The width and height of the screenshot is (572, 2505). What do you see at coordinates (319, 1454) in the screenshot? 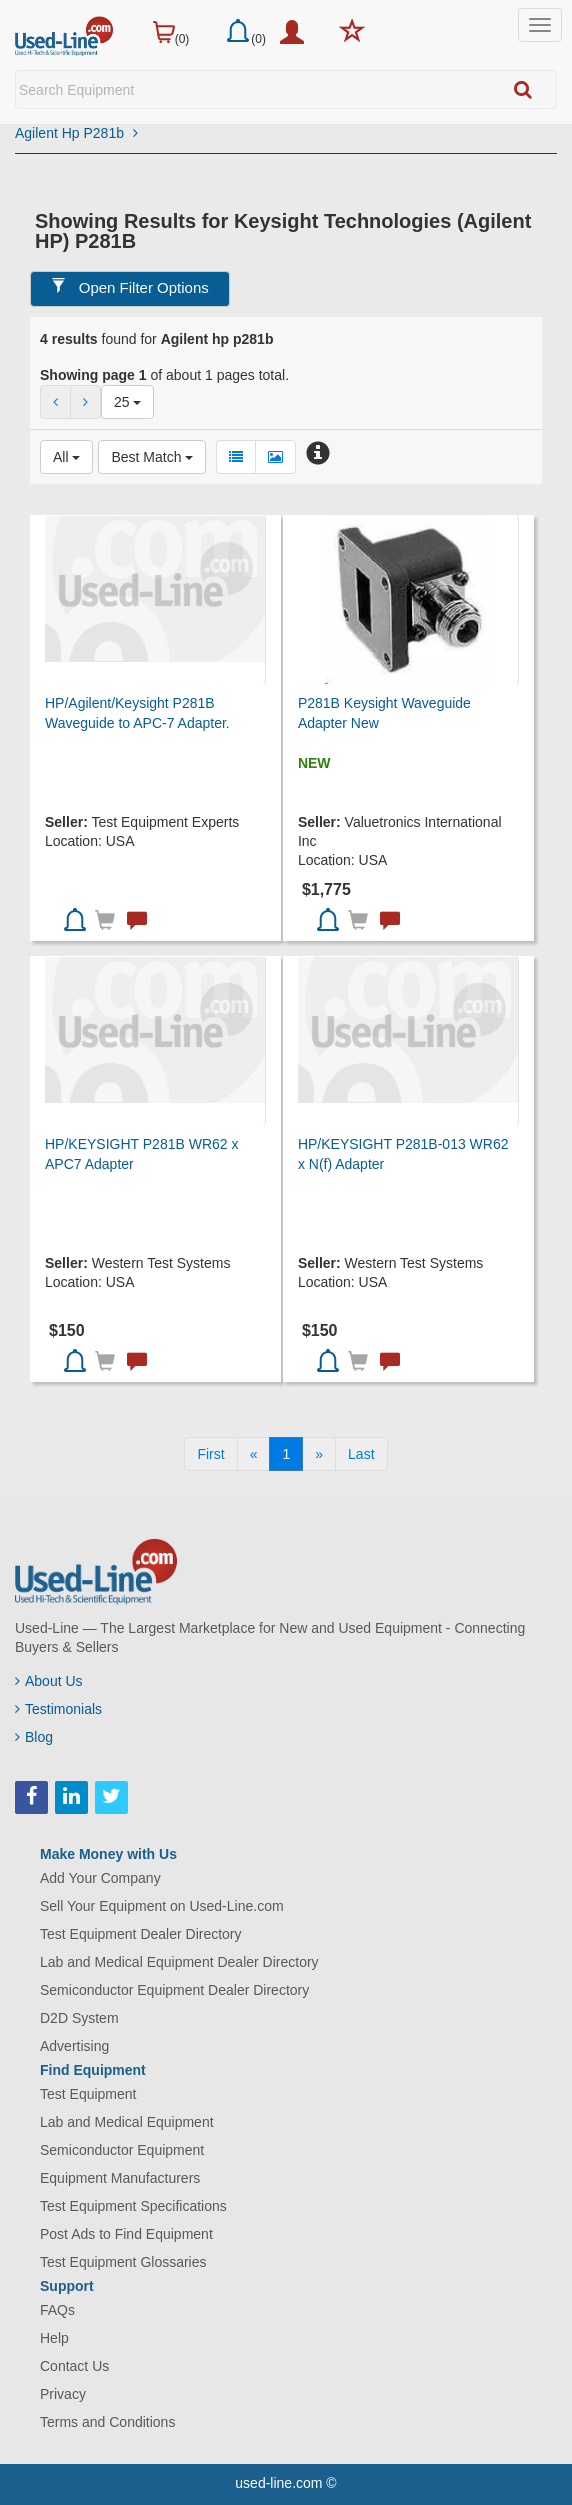
I see `[Next]` at bounding box center [319, 1454].